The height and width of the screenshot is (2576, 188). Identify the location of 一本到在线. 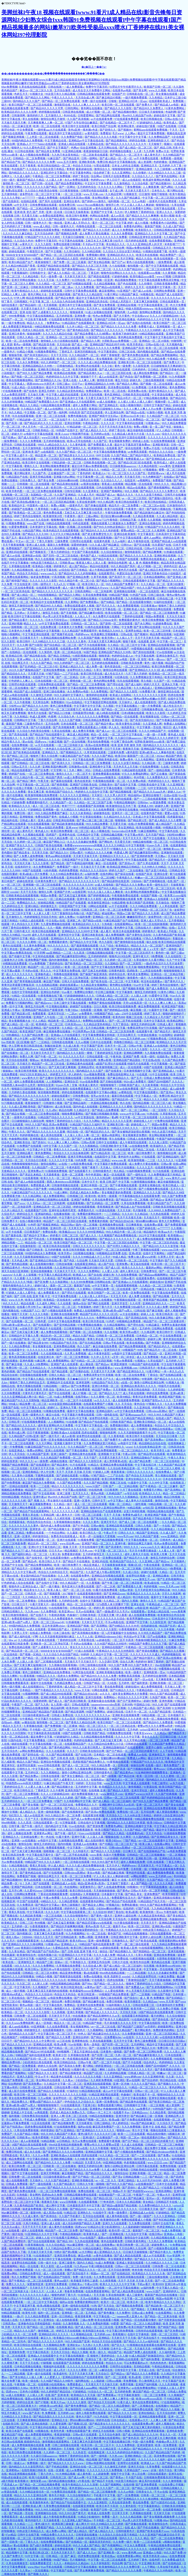
(51, 2348).